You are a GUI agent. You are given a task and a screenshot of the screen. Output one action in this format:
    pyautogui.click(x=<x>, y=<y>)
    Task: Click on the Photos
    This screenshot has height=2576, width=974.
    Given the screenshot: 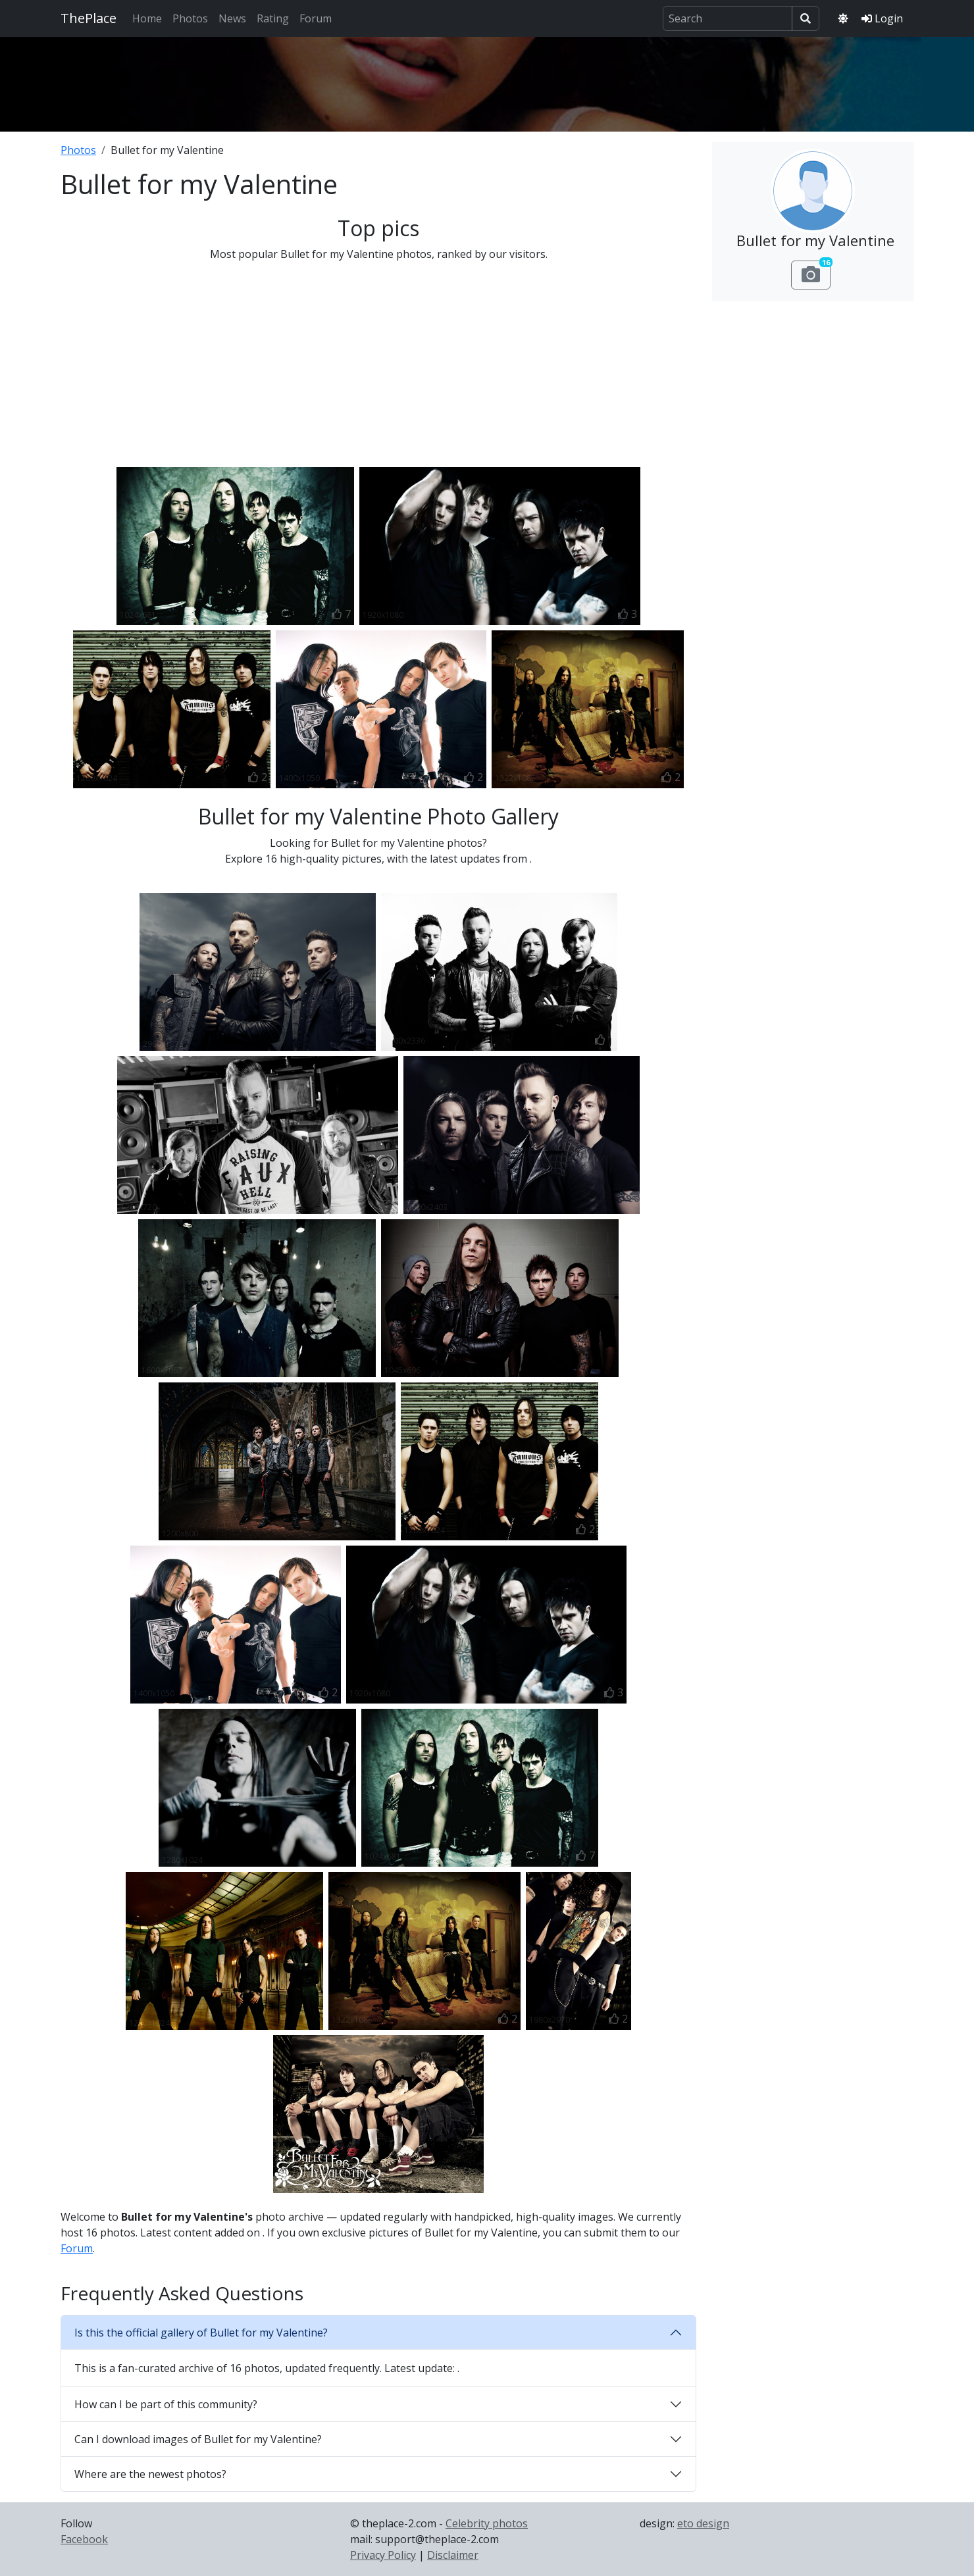 What is the action you would take?
    pyautogui.click(x=190, y=18)
    